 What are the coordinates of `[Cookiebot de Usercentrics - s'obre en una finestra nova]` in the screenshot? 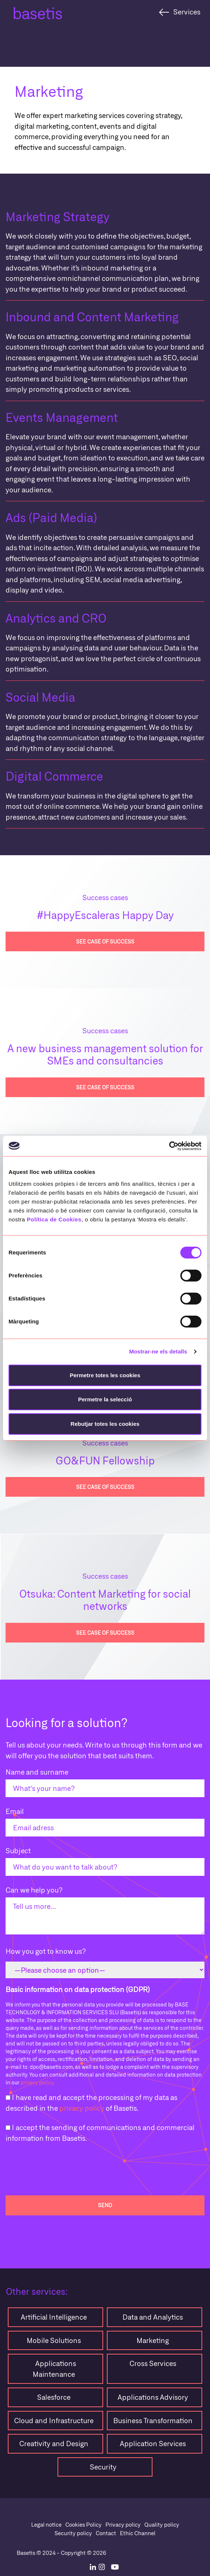 It's located at (169, 1146).